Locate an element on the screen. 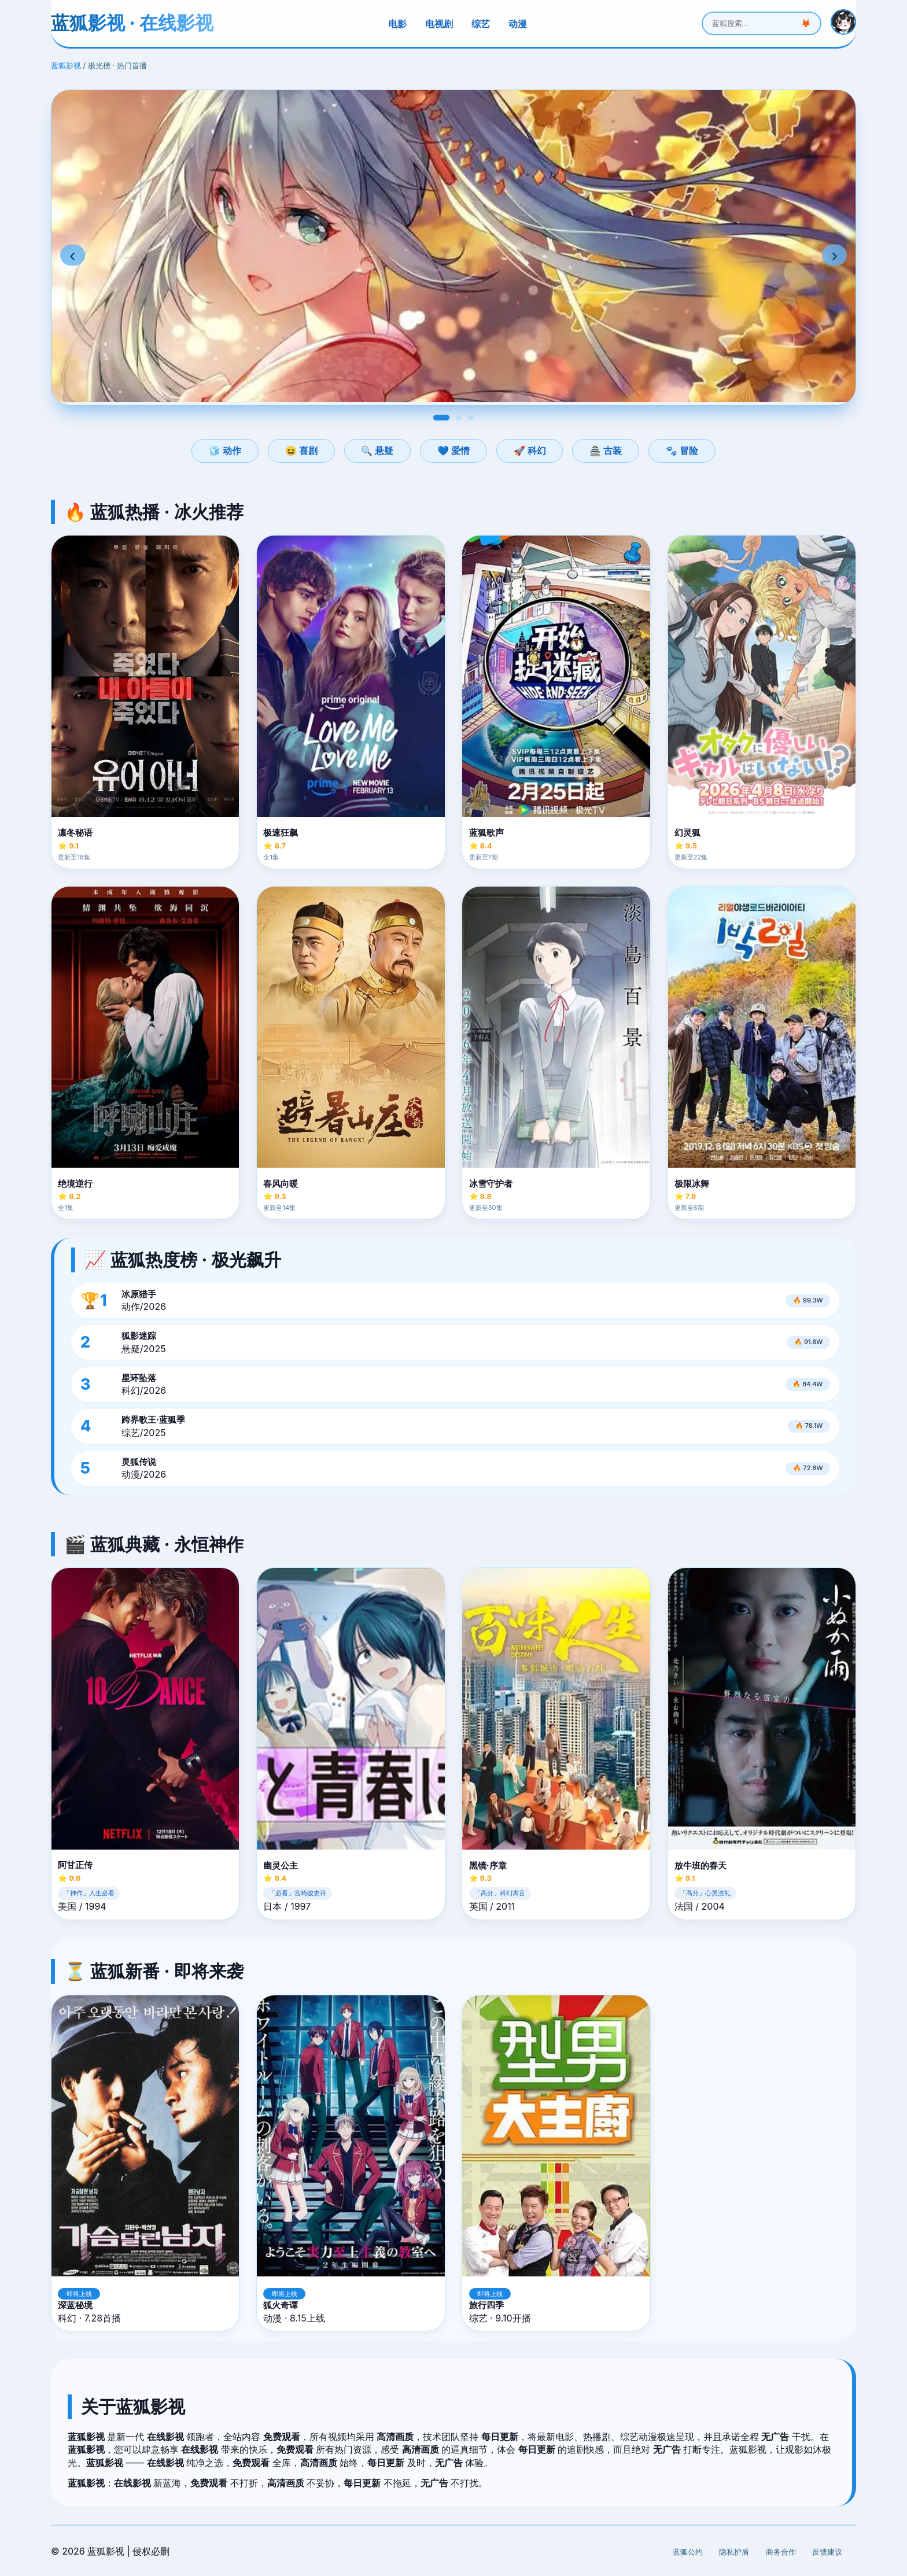  蓝狐公约 is located at coordinates (688, 2552).